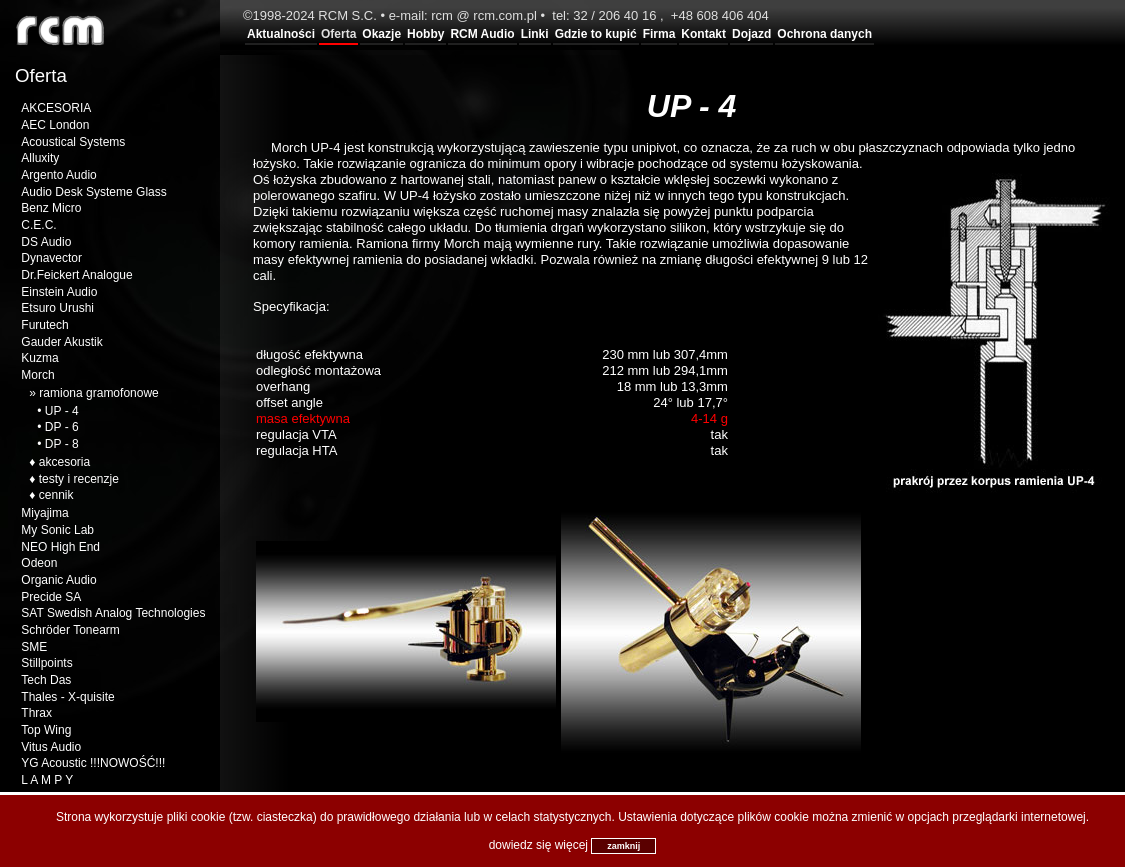 This screenshot has width=1125, height=867. I want to click on Audio Desk Systeme Glass, so click(93, 192).